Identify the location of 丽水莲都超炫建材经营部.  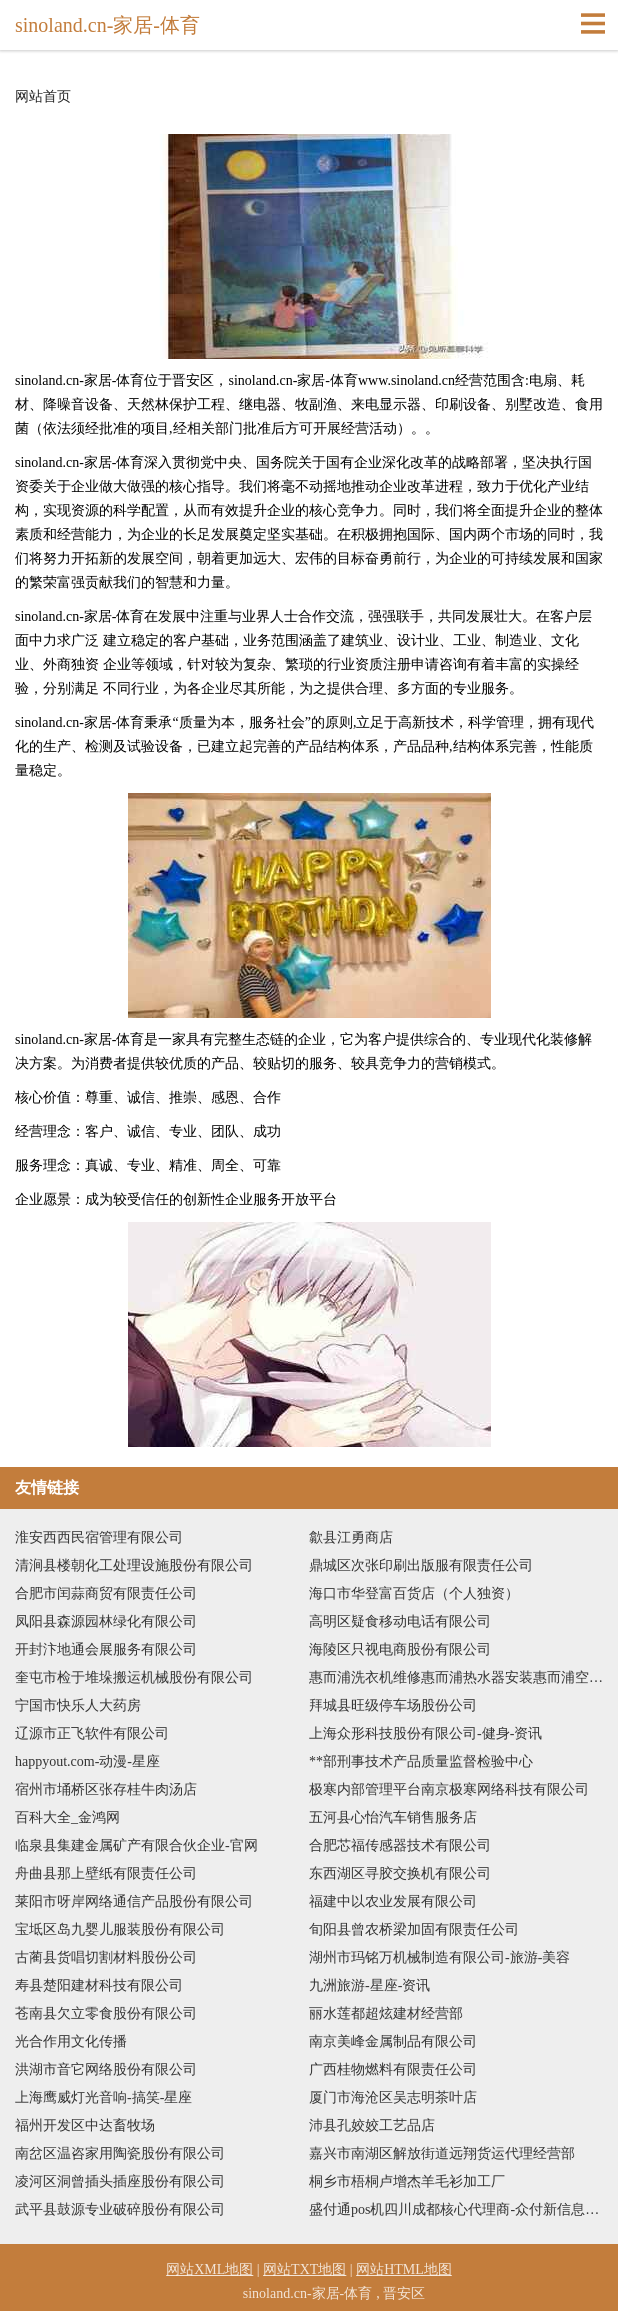
(386, 2013).